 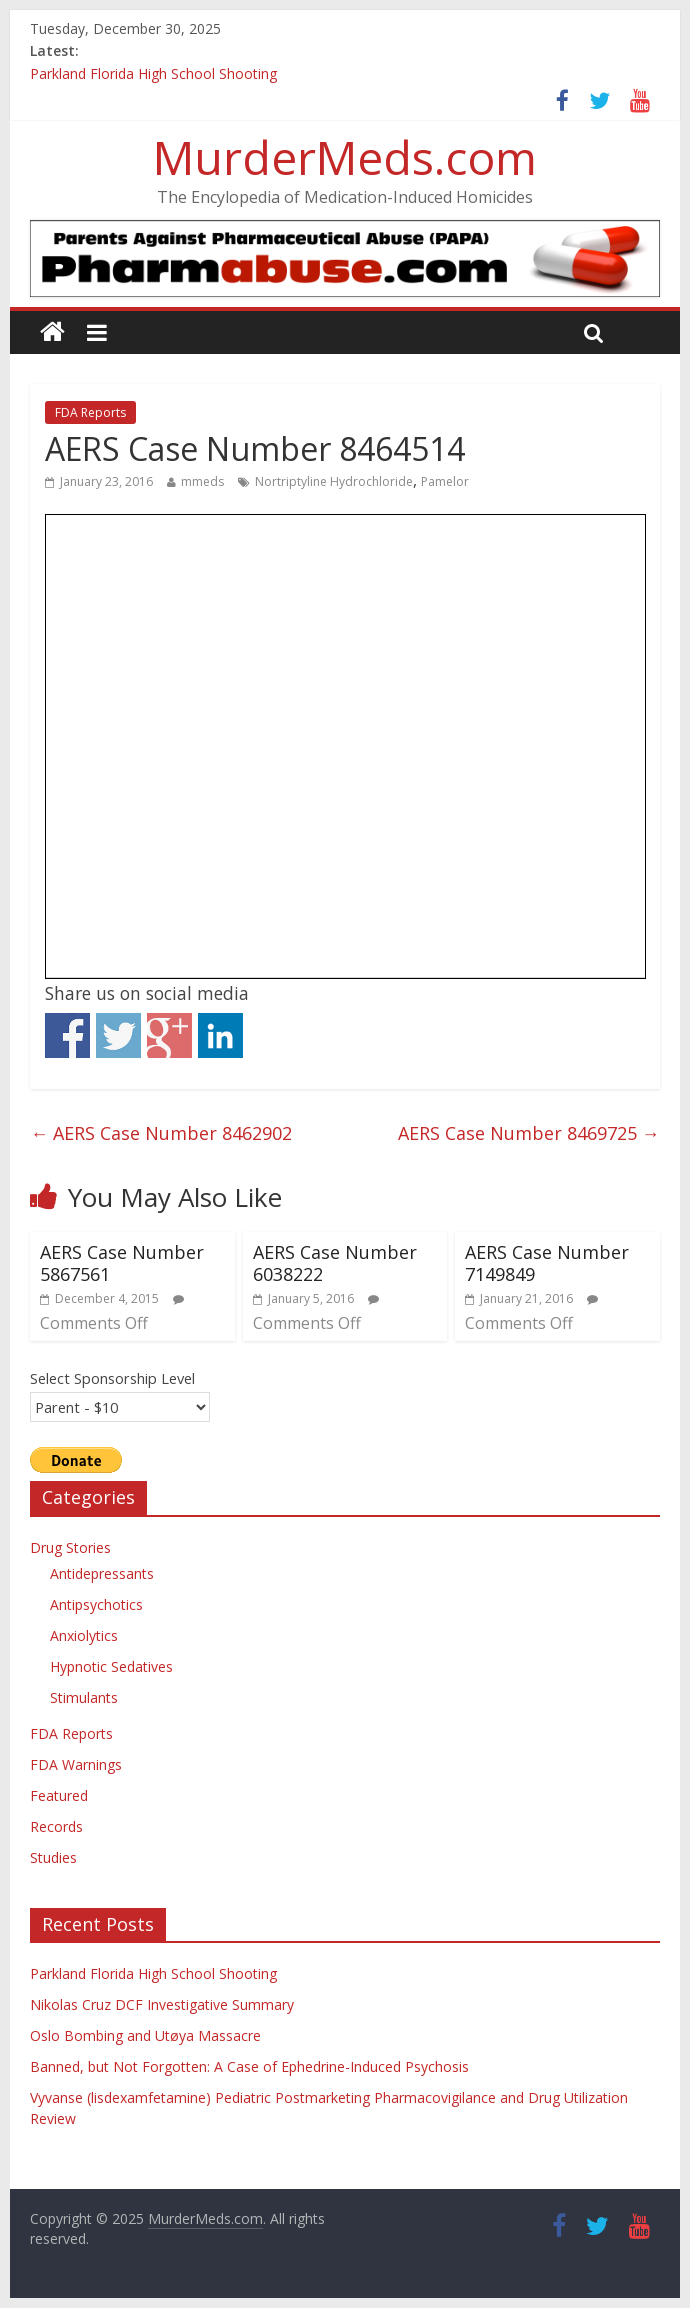 What do you see at coordinates (220, 1035) in the screenshot?
I see `Share on Linkedin` at bounding box center [220, 1035].